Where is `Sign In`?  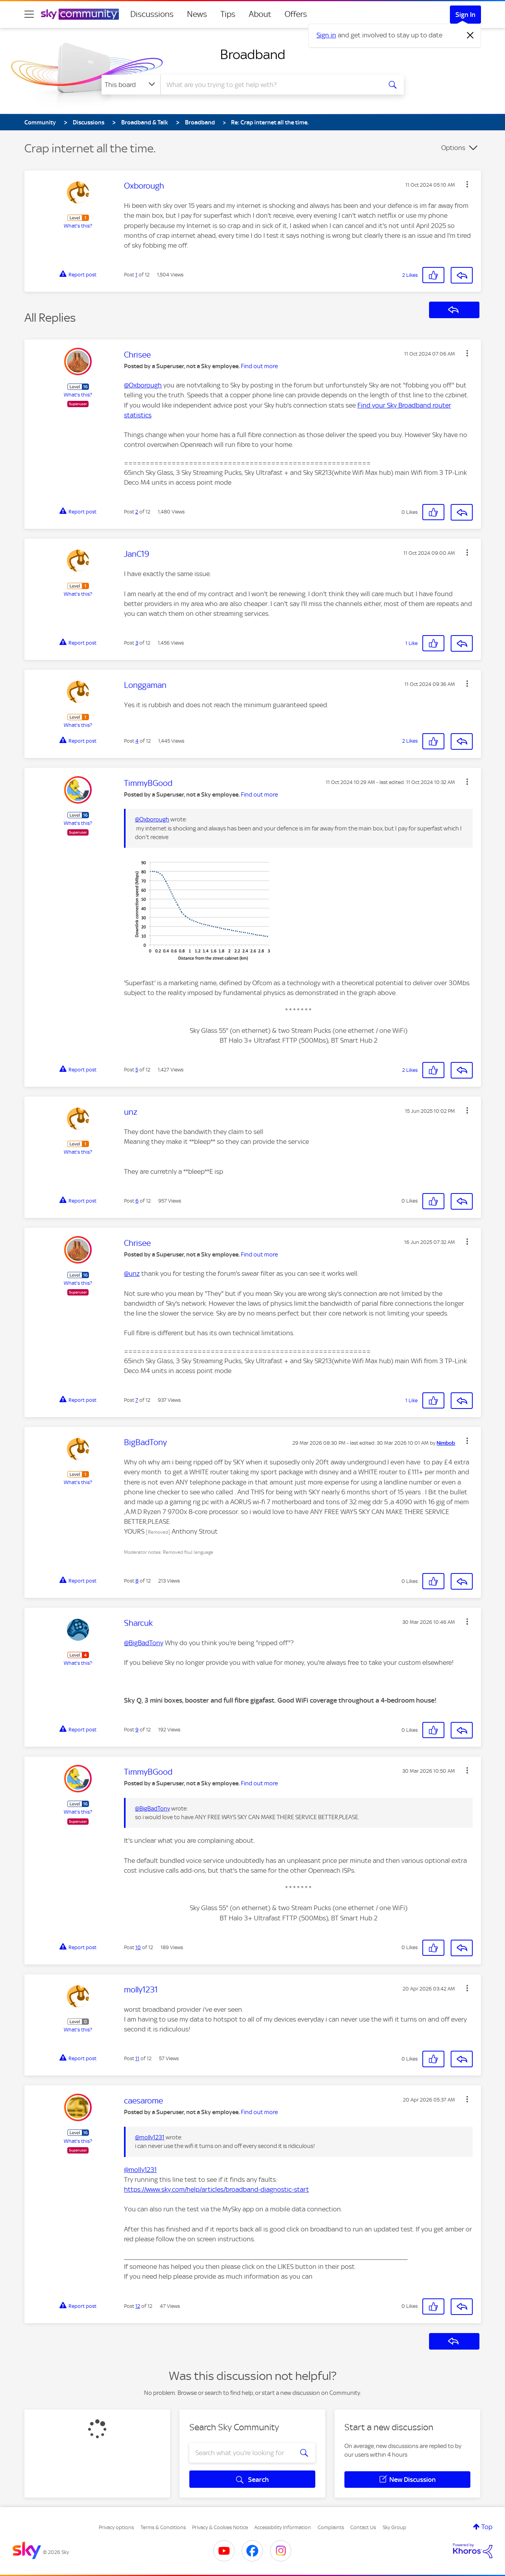
Sign In is located at coordinates (465, 15).